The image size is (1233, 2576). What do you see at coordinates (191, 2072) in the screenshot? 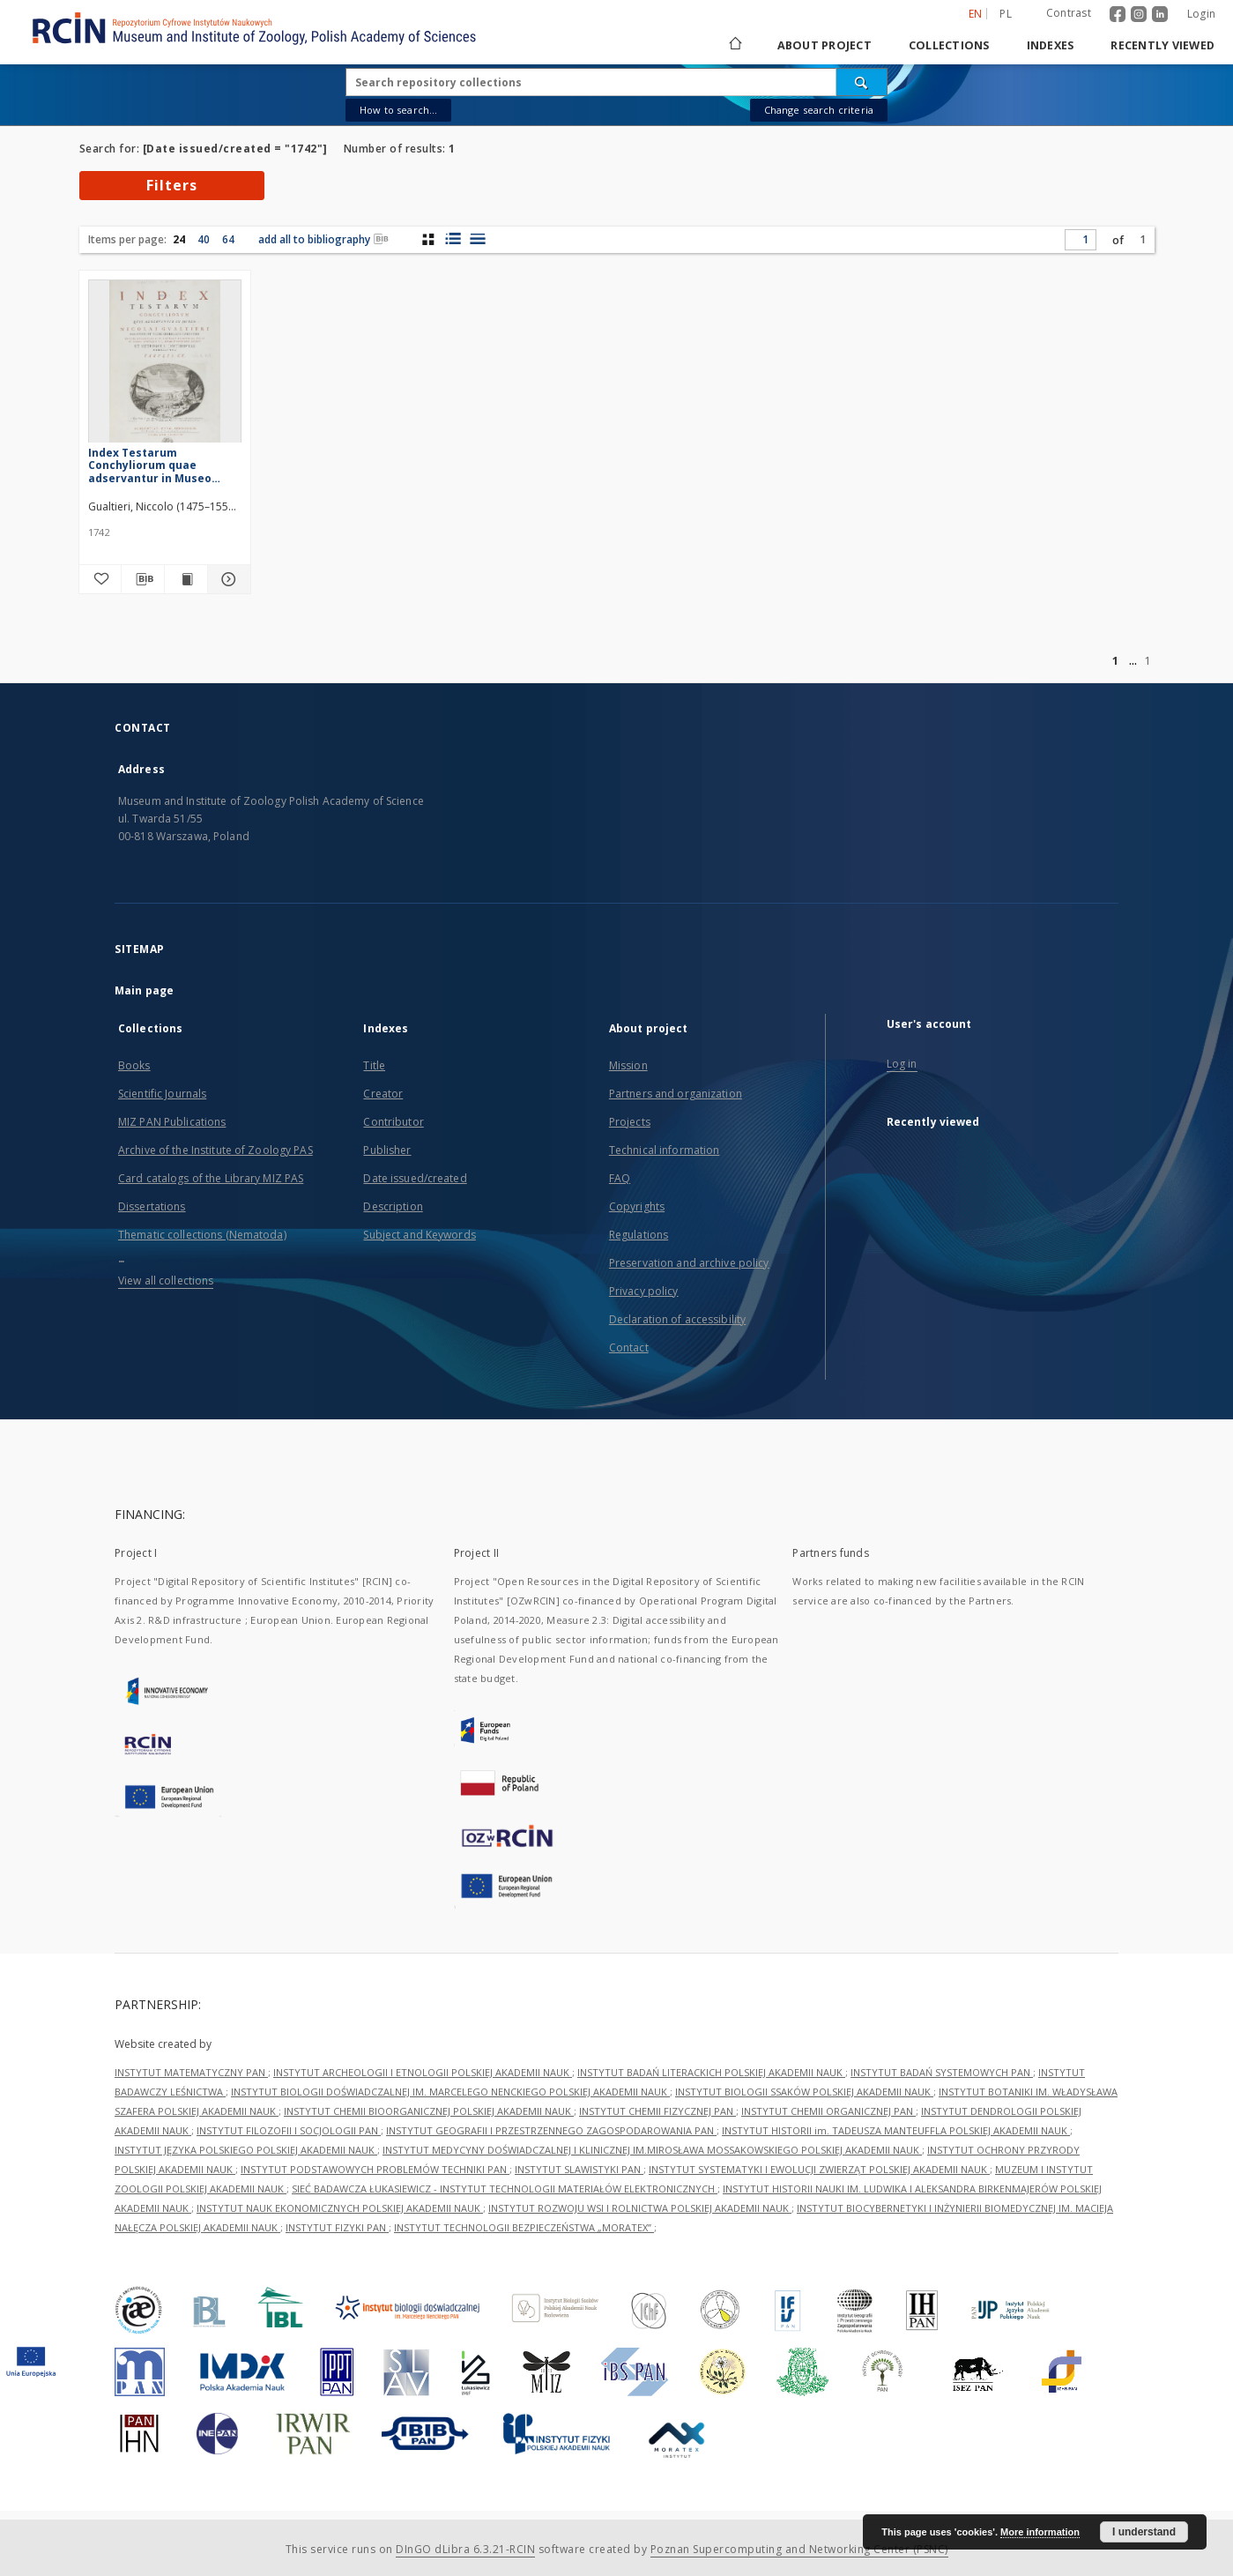
I see `INSTYTUT MATEMATYCZNY PAN` at bounding box center [191, 2072].